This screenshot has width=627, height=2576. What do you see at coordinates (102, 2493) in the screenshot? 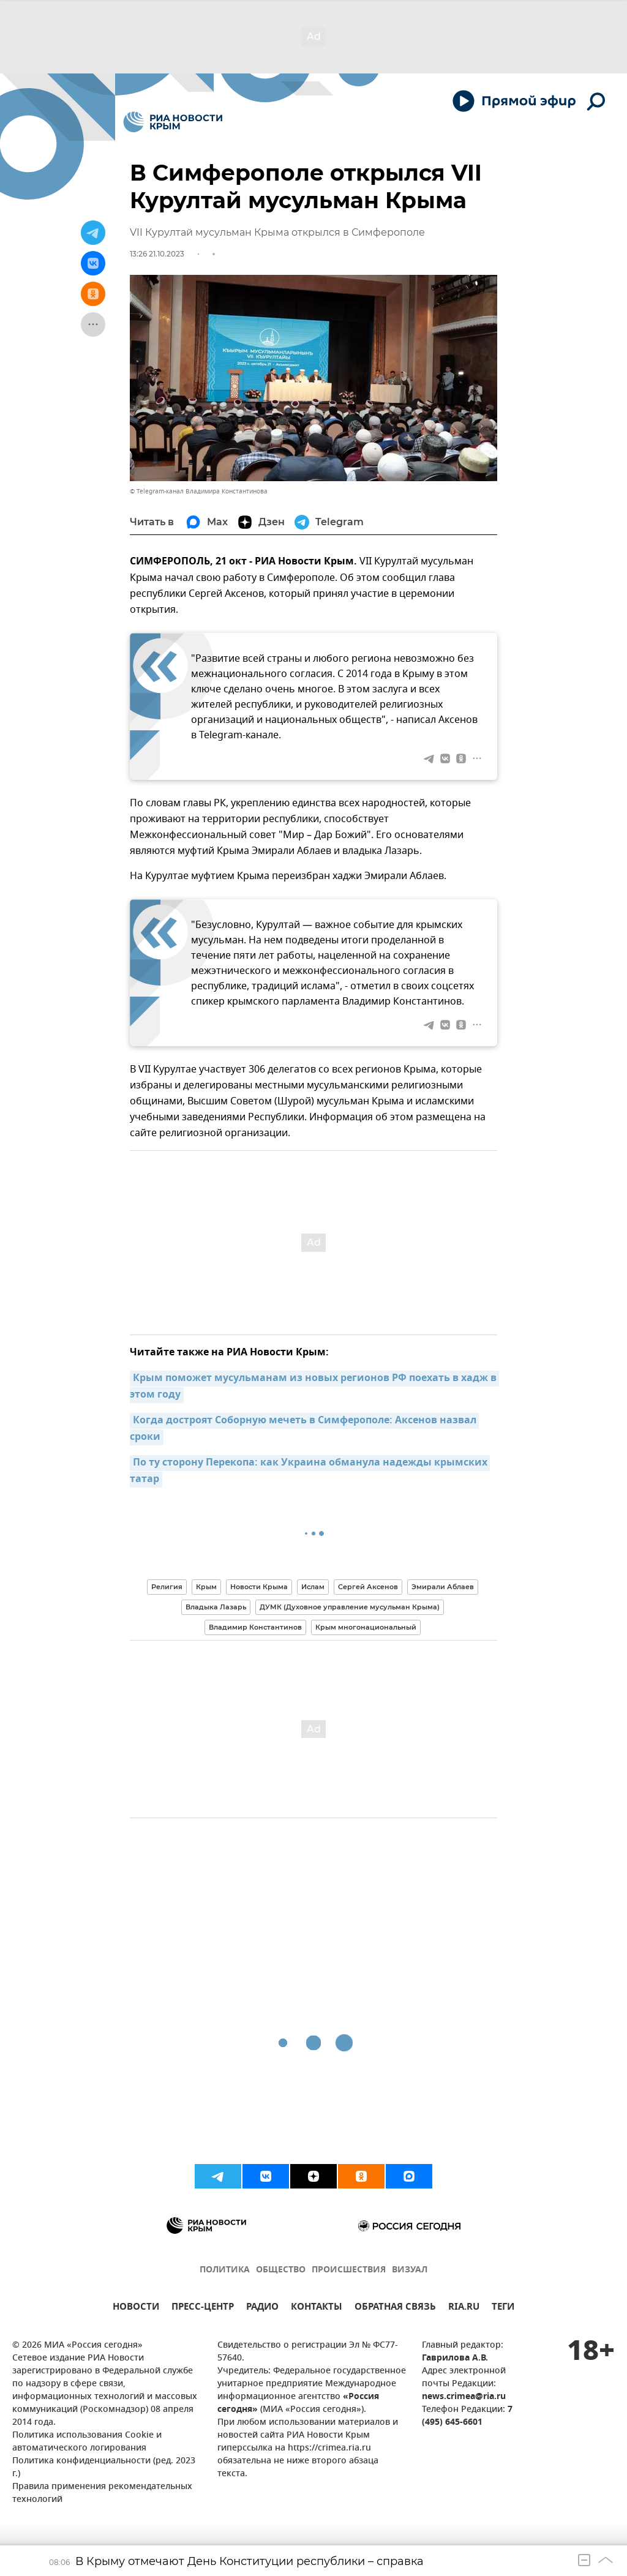
I see `Правила применения рекомендательных технологий` at bounding box center [102, 2493].